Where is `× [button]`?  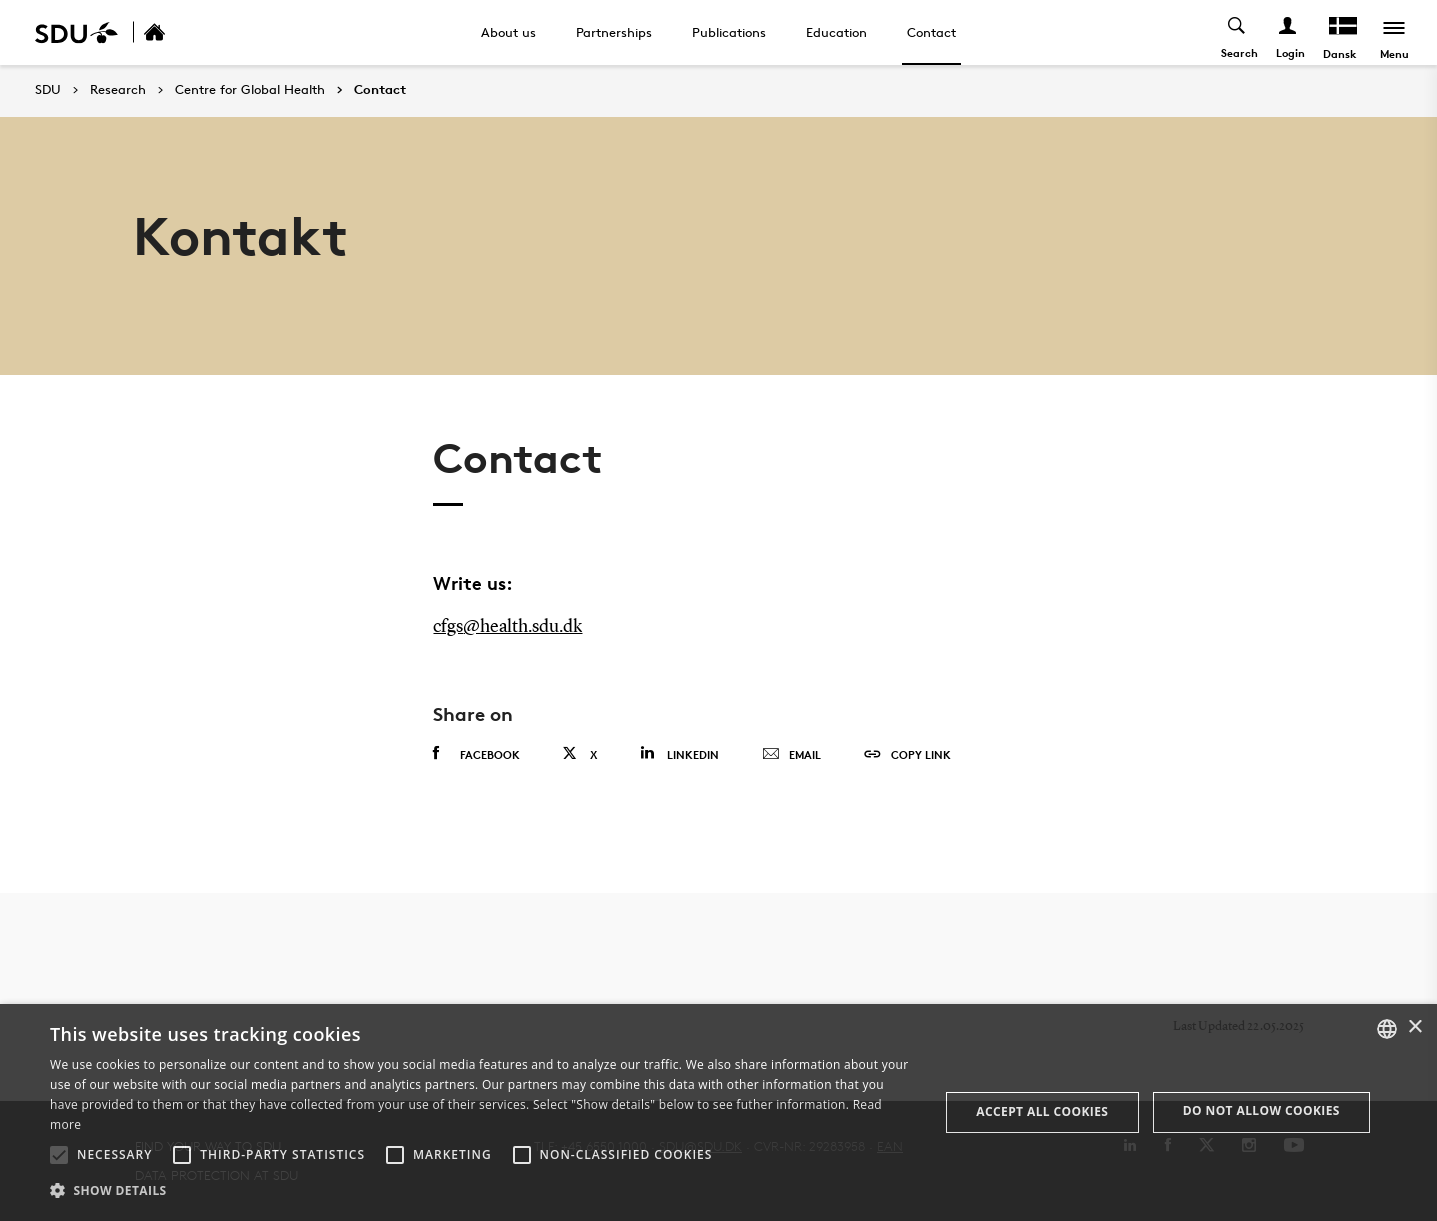 × [button] is located at coordinates (1414, 1027).